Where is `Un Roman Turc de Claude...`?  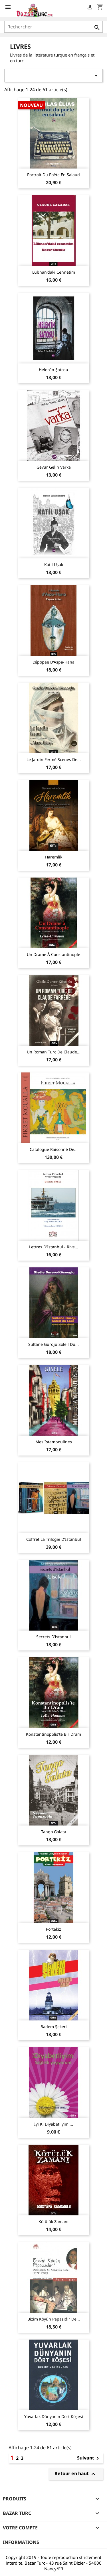 Un Roman Turc de Claude... is located at coordinates (53, 1052).